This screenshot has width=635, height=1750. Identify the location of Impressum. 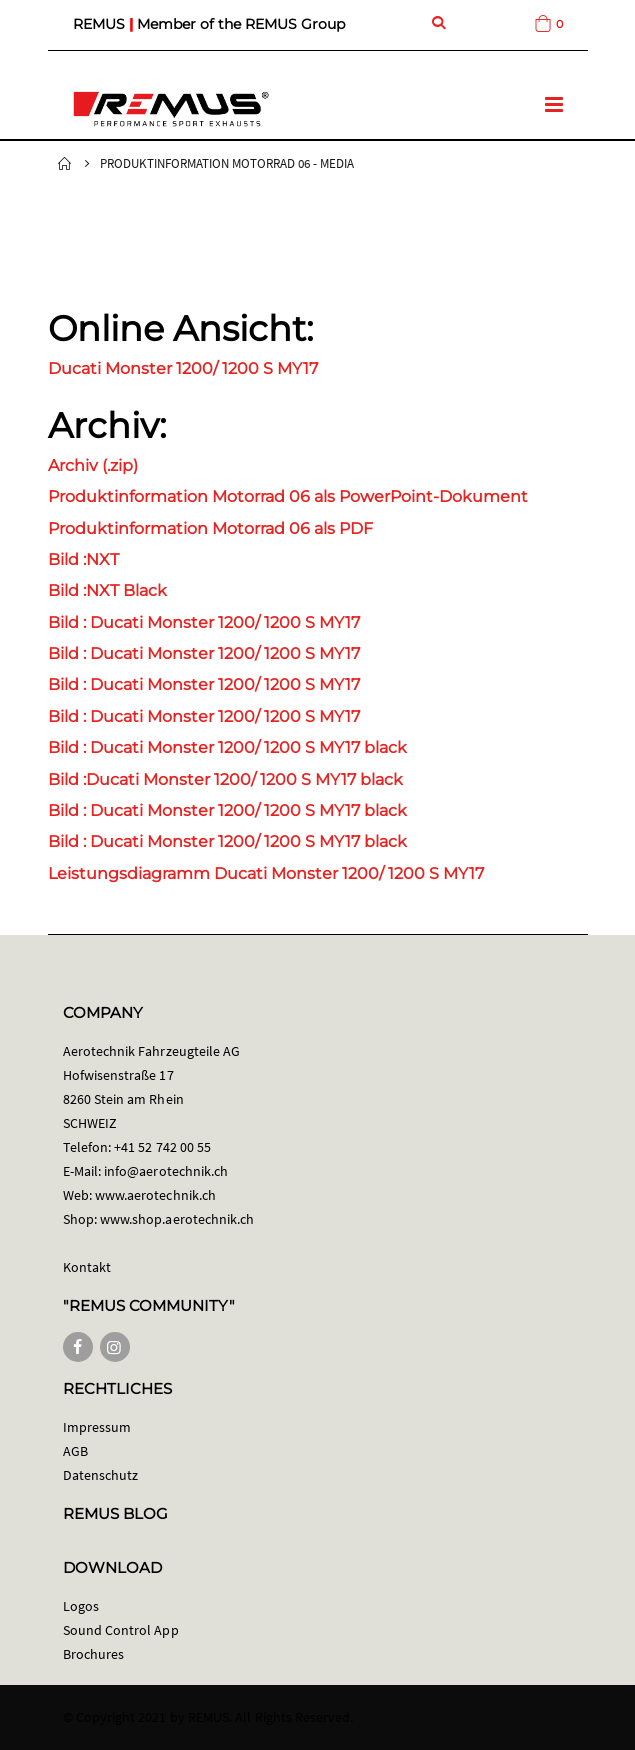
(97, 1427).